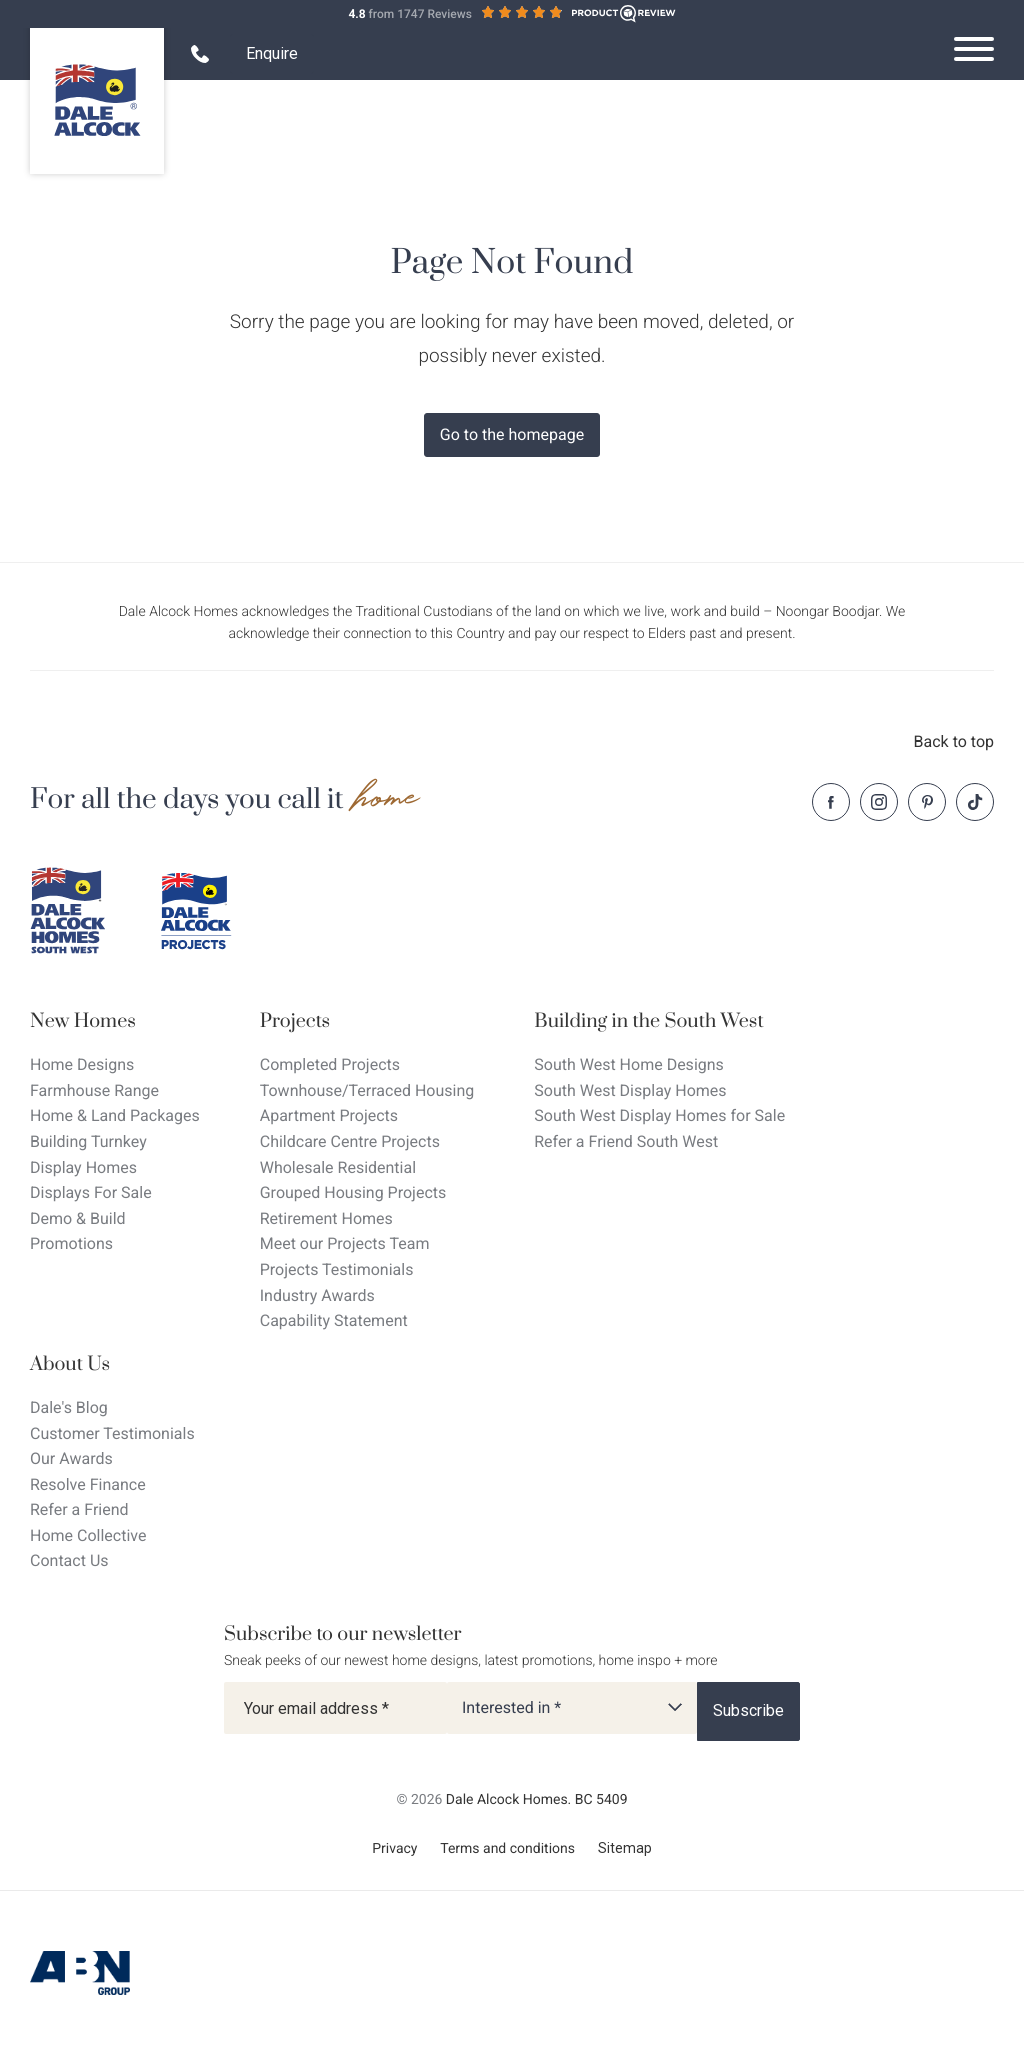 This screenshot has width=1024, height=2061. I want to click on South West Home Designs, so click(629, 1064).